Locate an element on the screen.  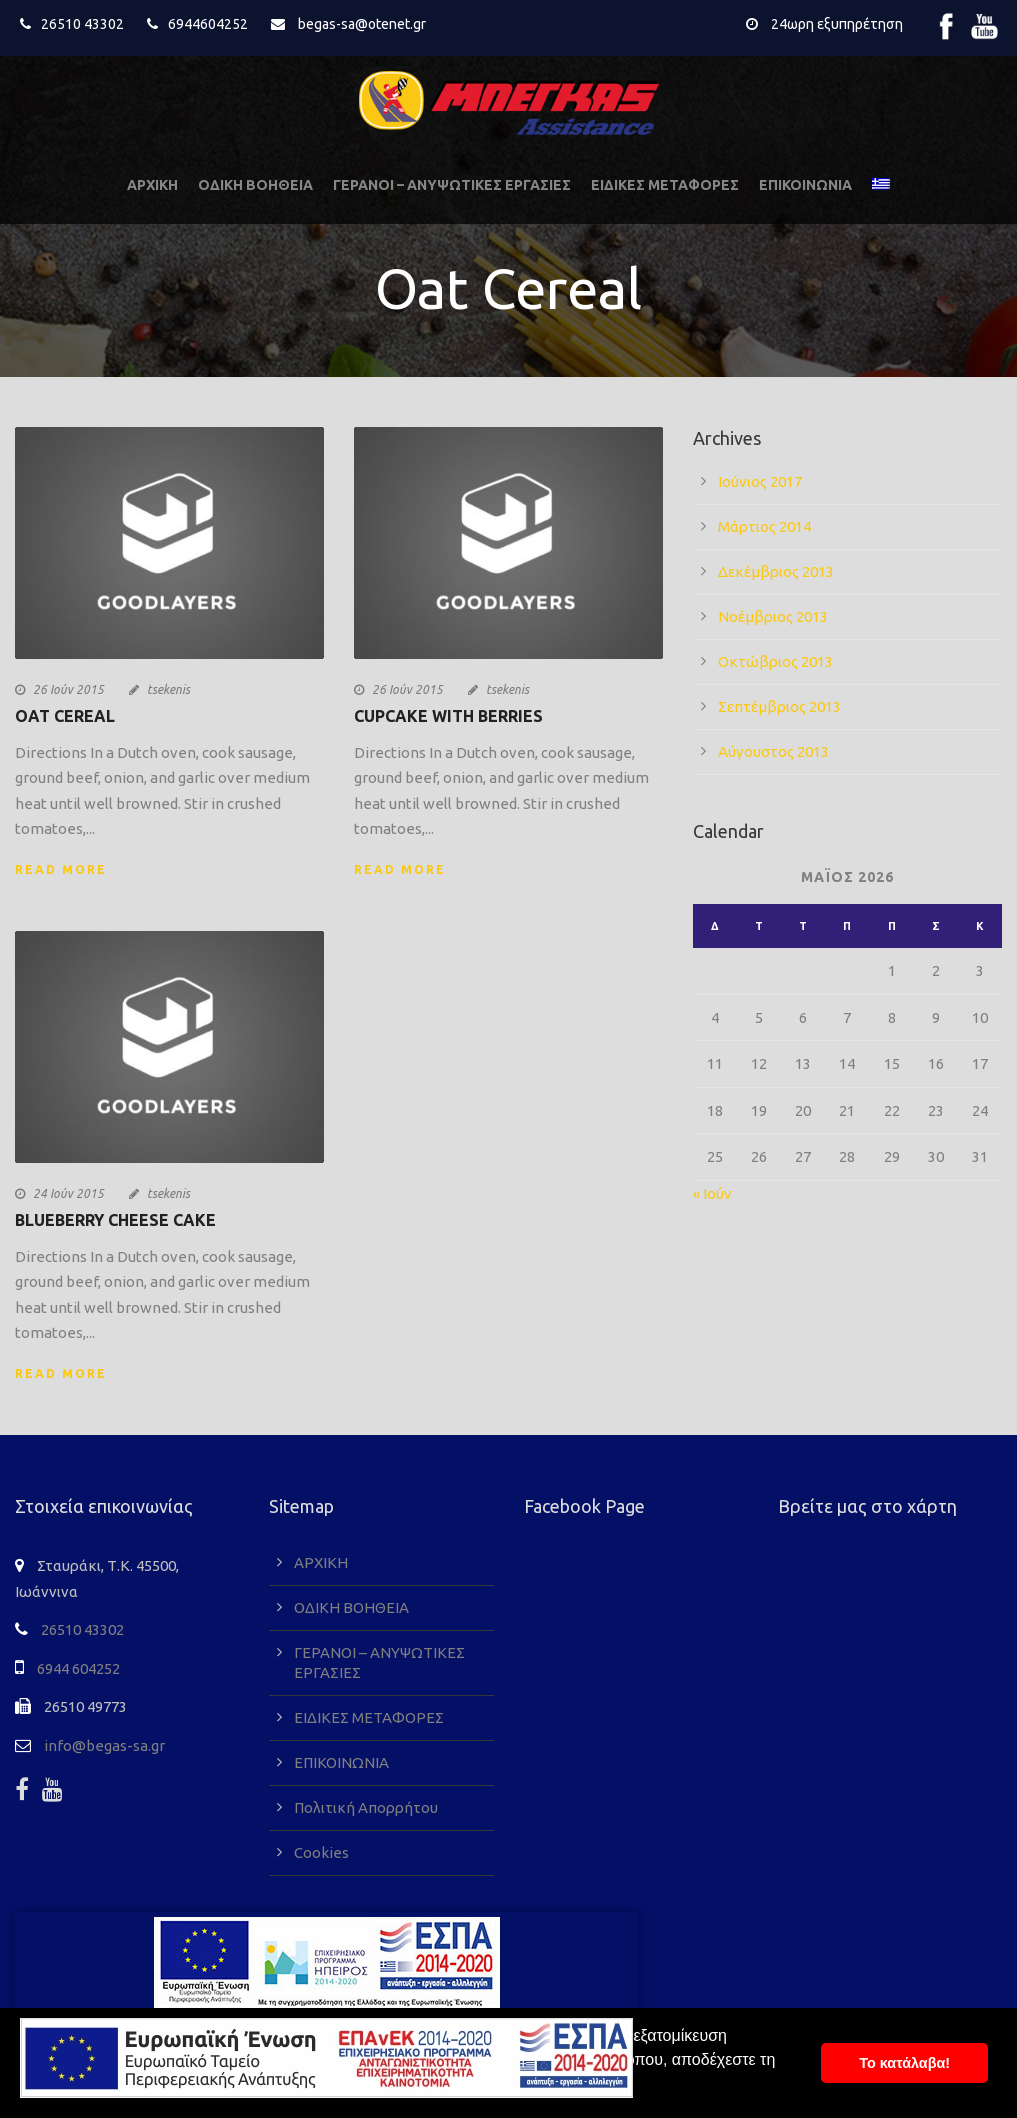
Μάρτιος 2014 is located at coordinates (764, 526).